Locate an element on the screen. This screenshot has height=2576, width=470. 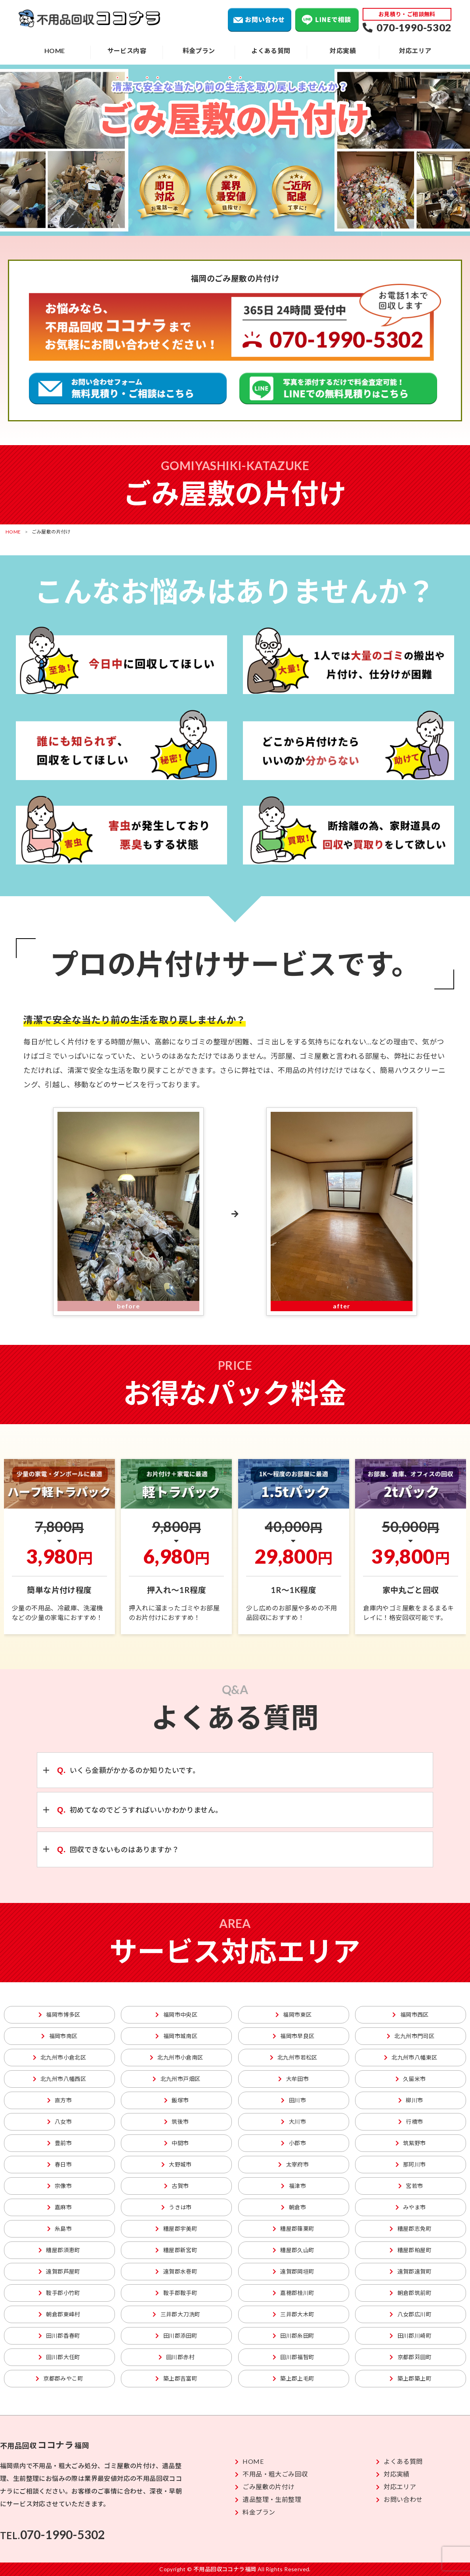
朝倉市 is located at coordinates (293, 2207).